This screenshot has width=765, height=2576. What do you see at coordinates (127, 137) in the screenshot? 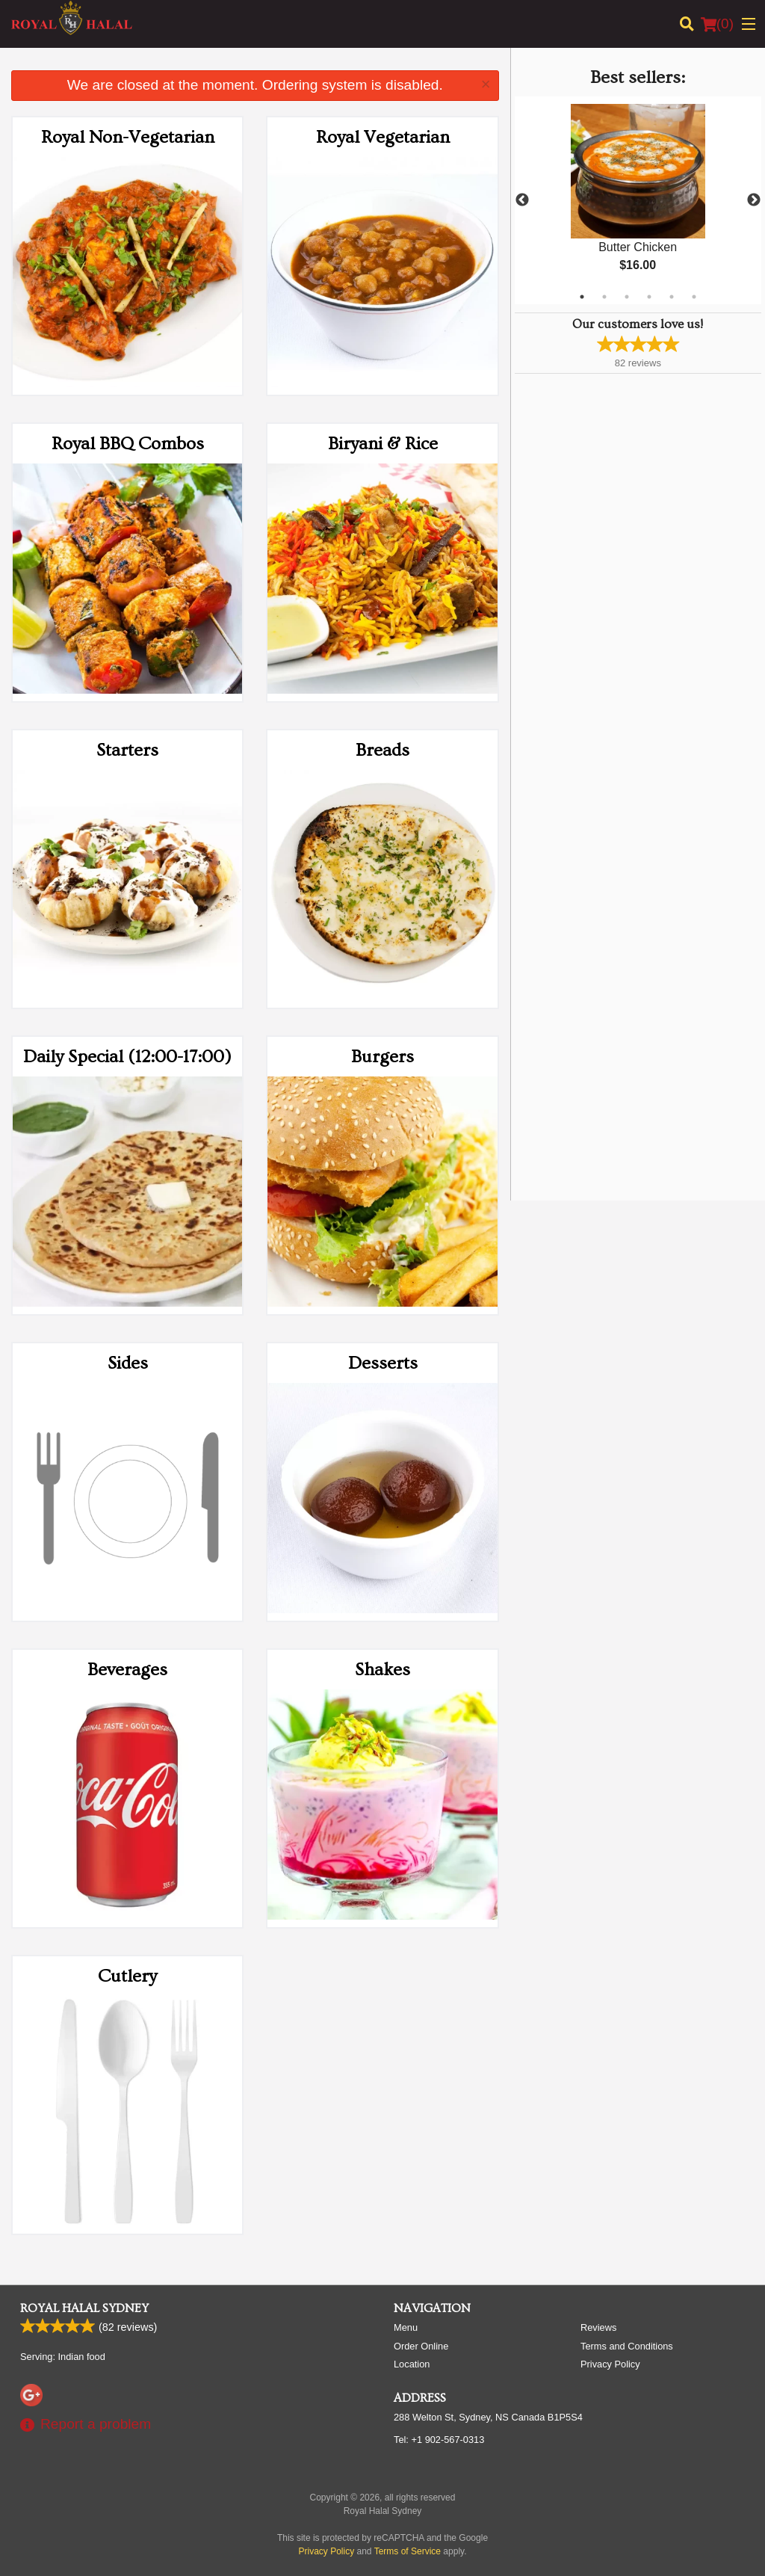
I see `Royal Non-Vegetarian` at bounding box center [127, 137].